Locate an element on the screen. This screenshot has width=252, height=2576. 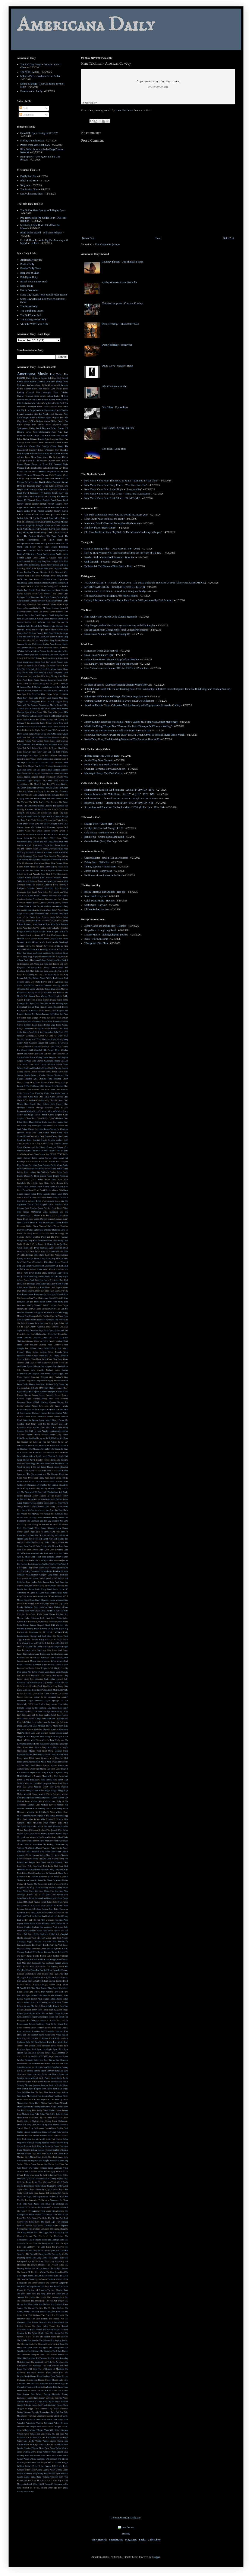
Jenna DeVries is located at coordinates (56, 1499).